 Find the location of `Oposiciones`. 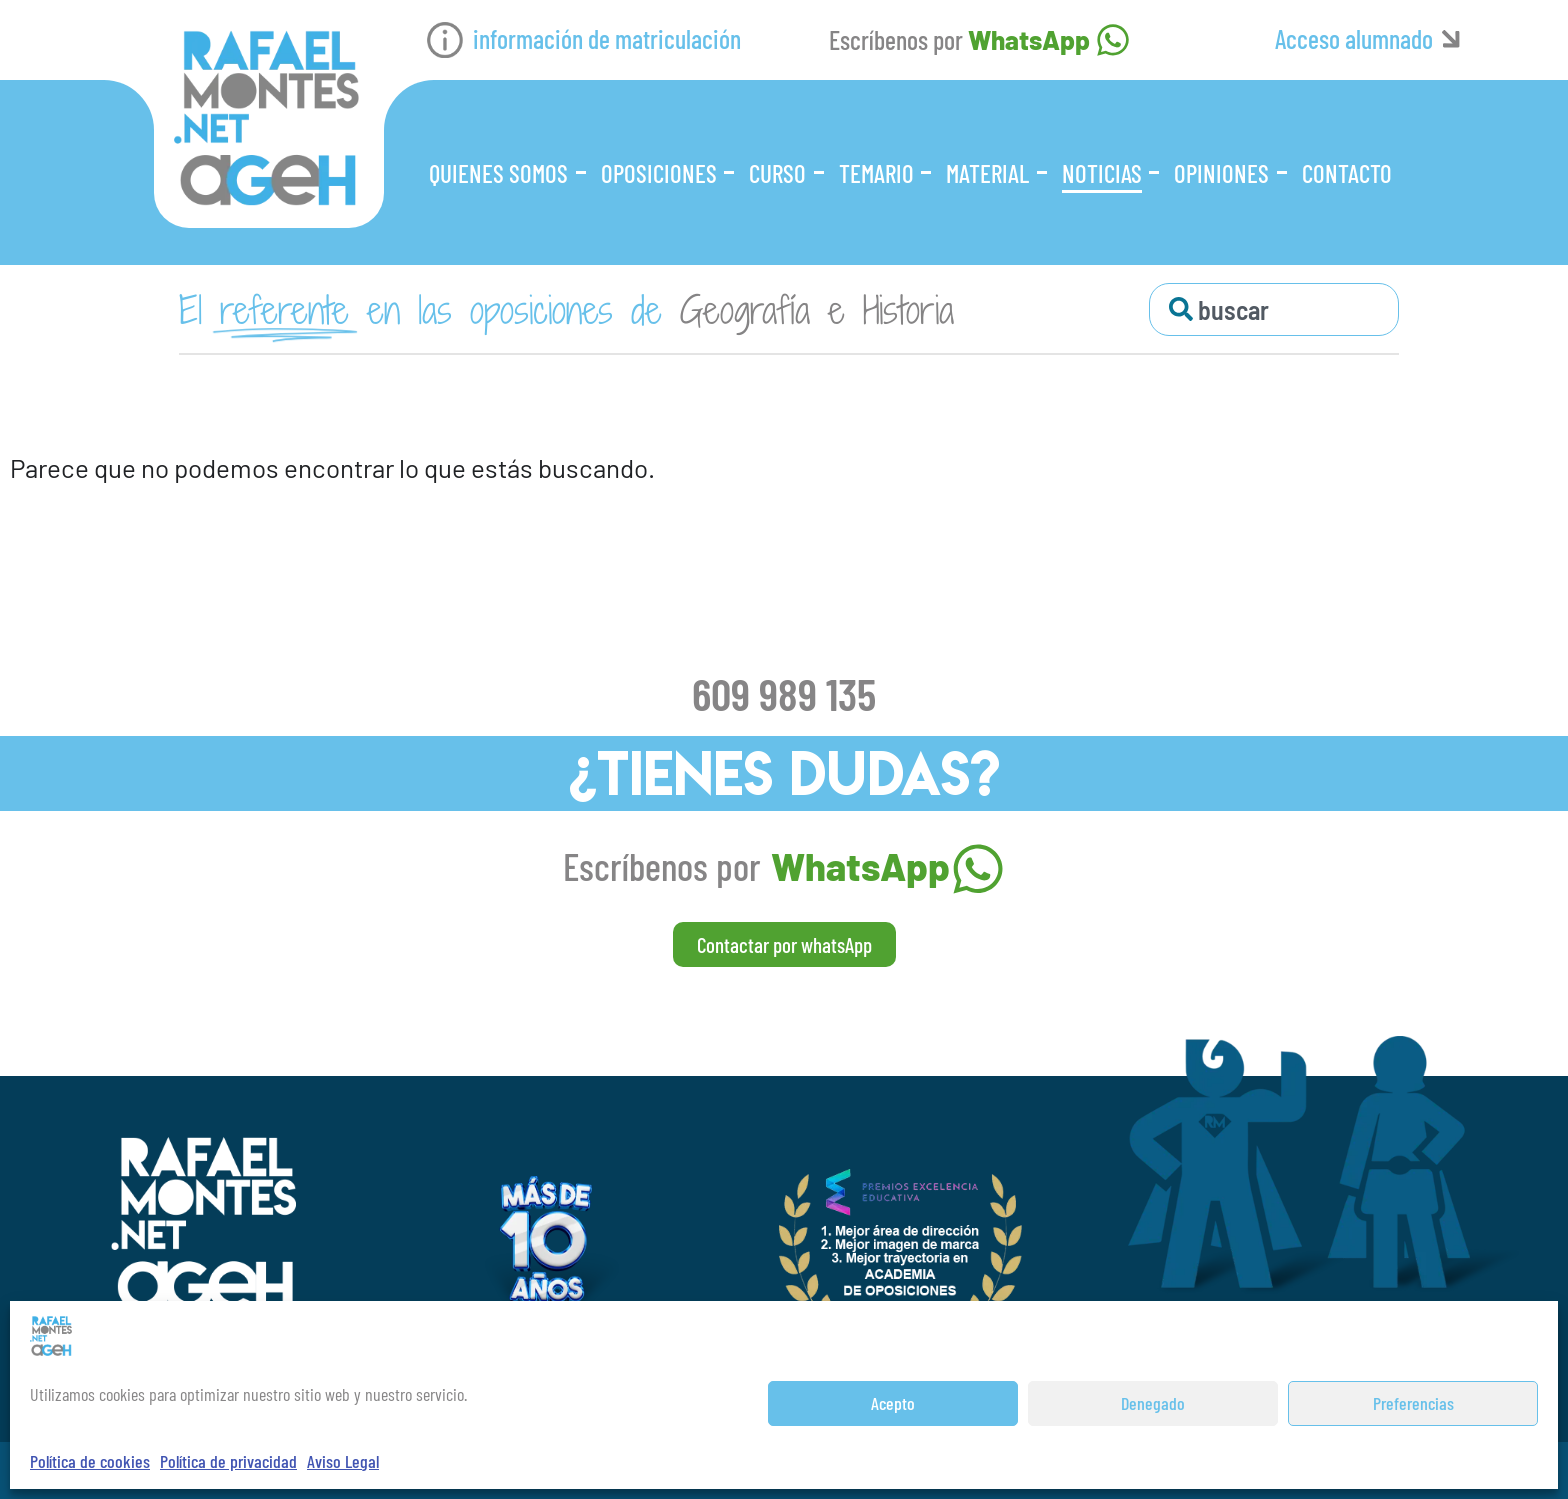

Oposiciones is located at coordinates (659, 173).